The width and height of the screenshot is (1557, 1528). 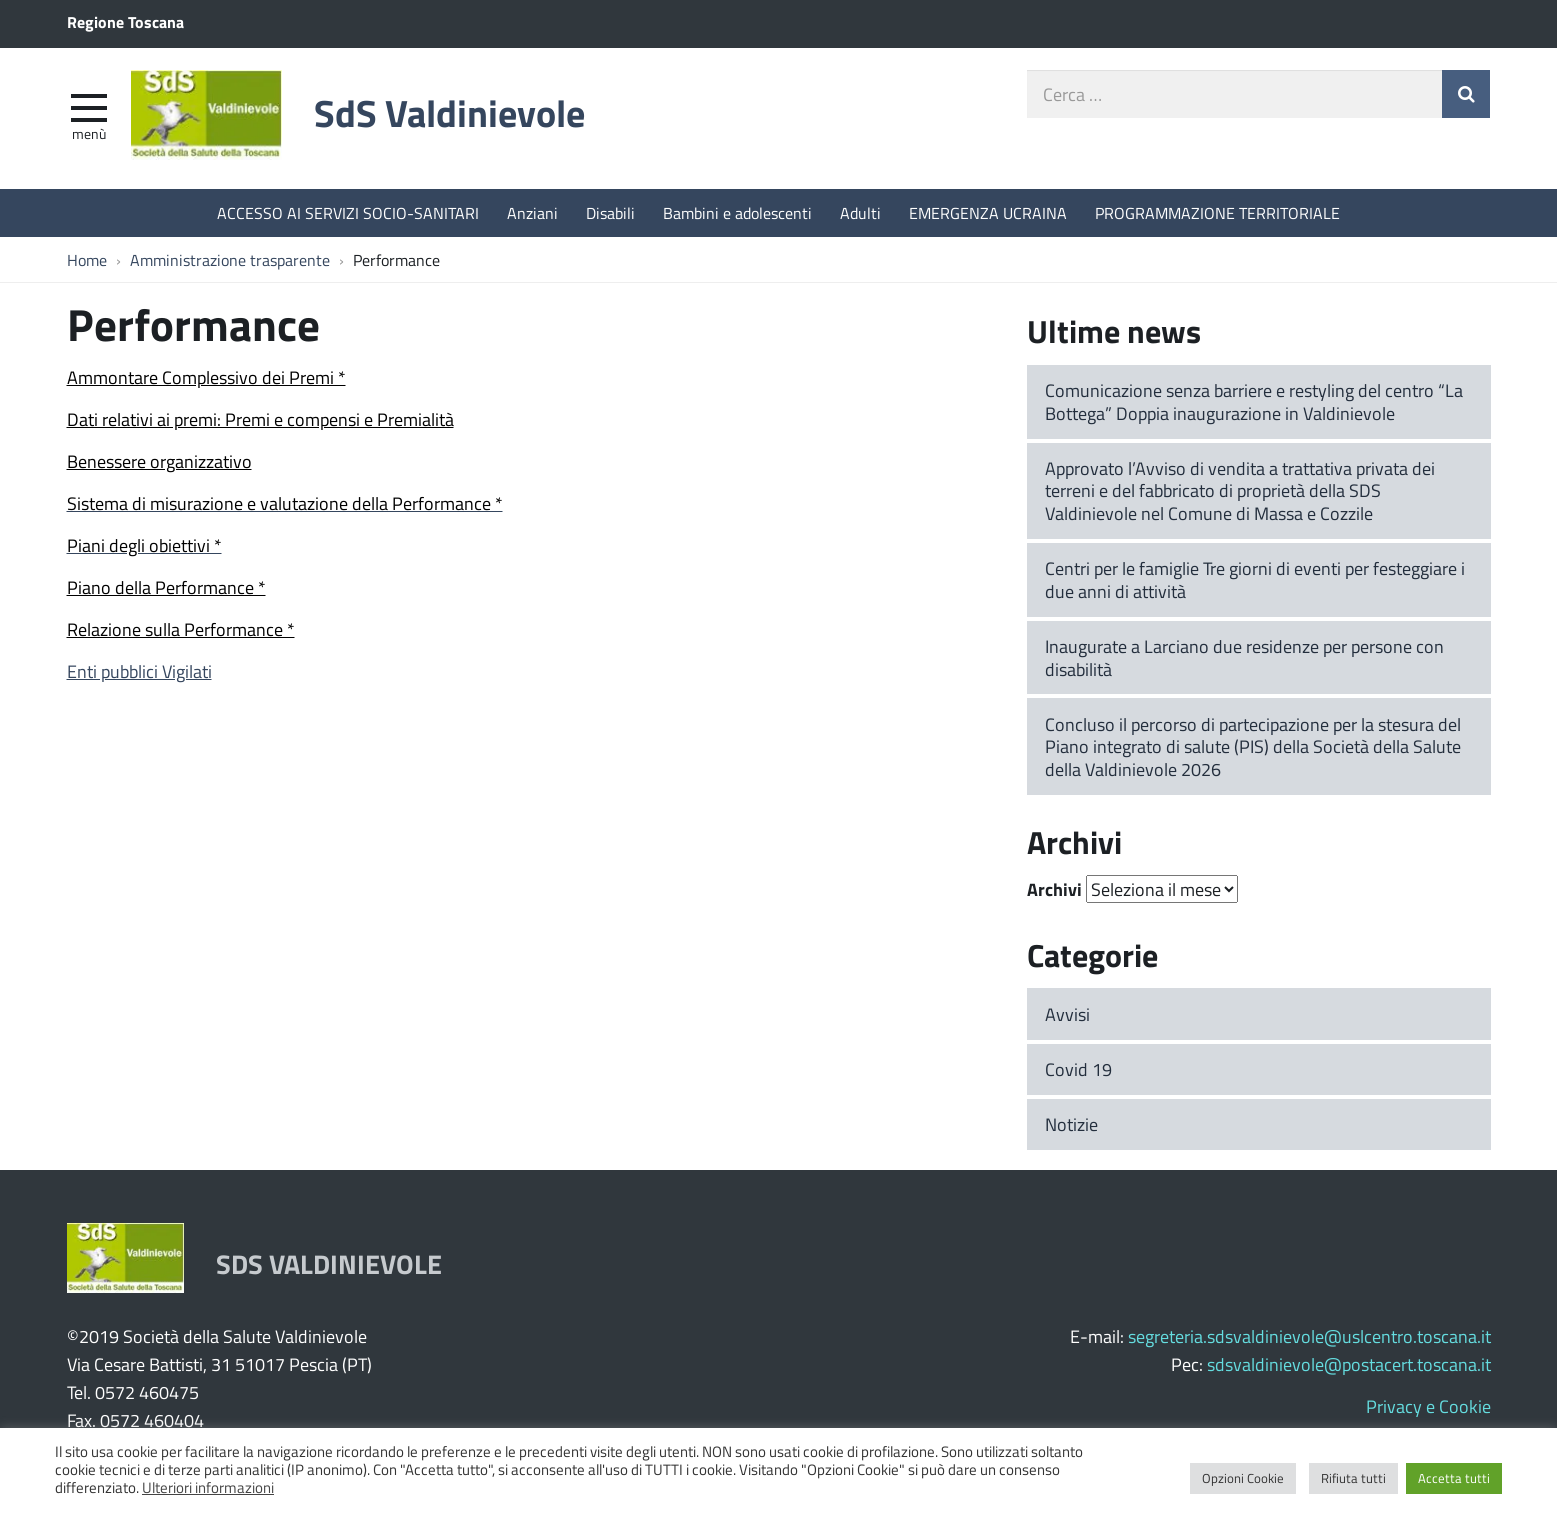 I want to click on segreteria.sdsvaldinievole@uslcentro.toscana.it, so click(x=1309, y=1336).